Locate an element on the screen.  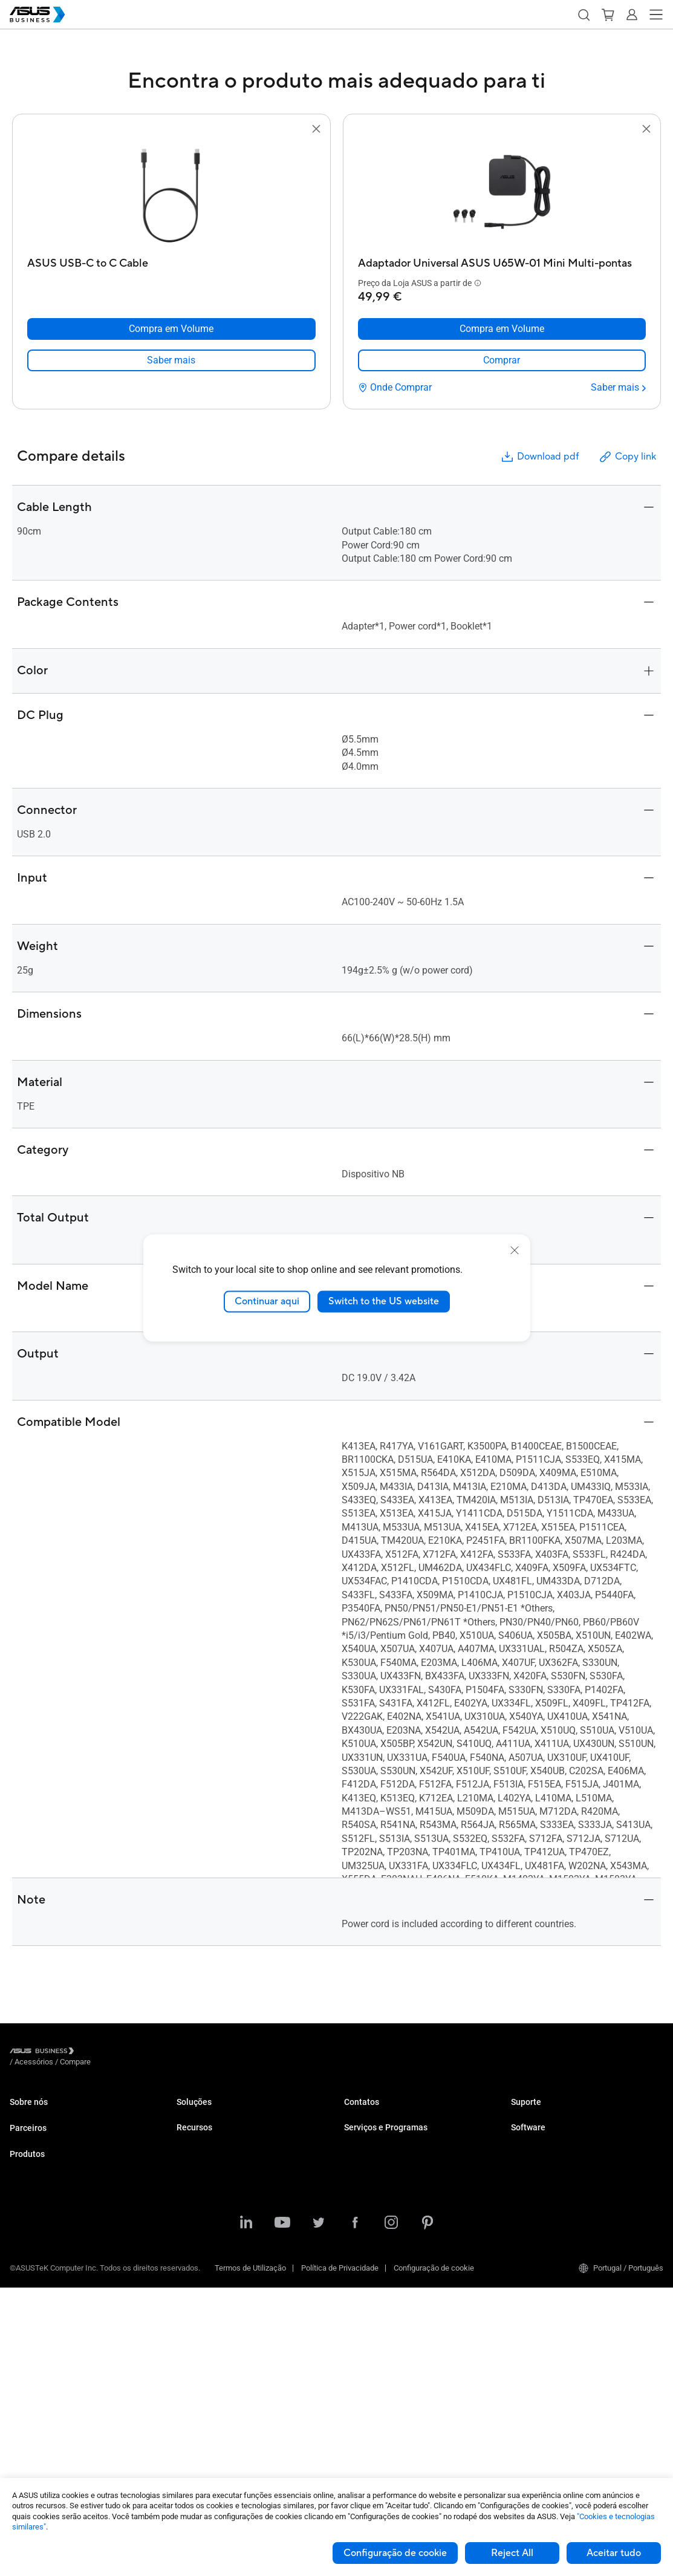
Continuar aqui is located at coordinates (267, 1301).